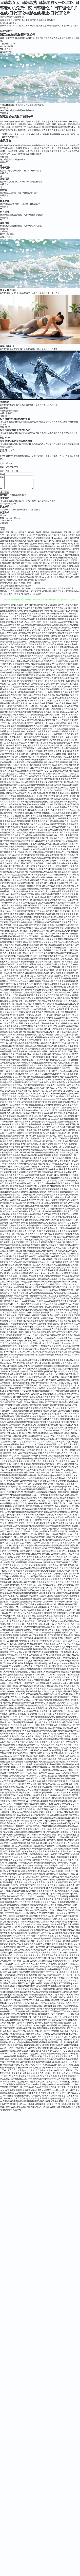  I want to click on 操操操草草草草, so click(24, 798).